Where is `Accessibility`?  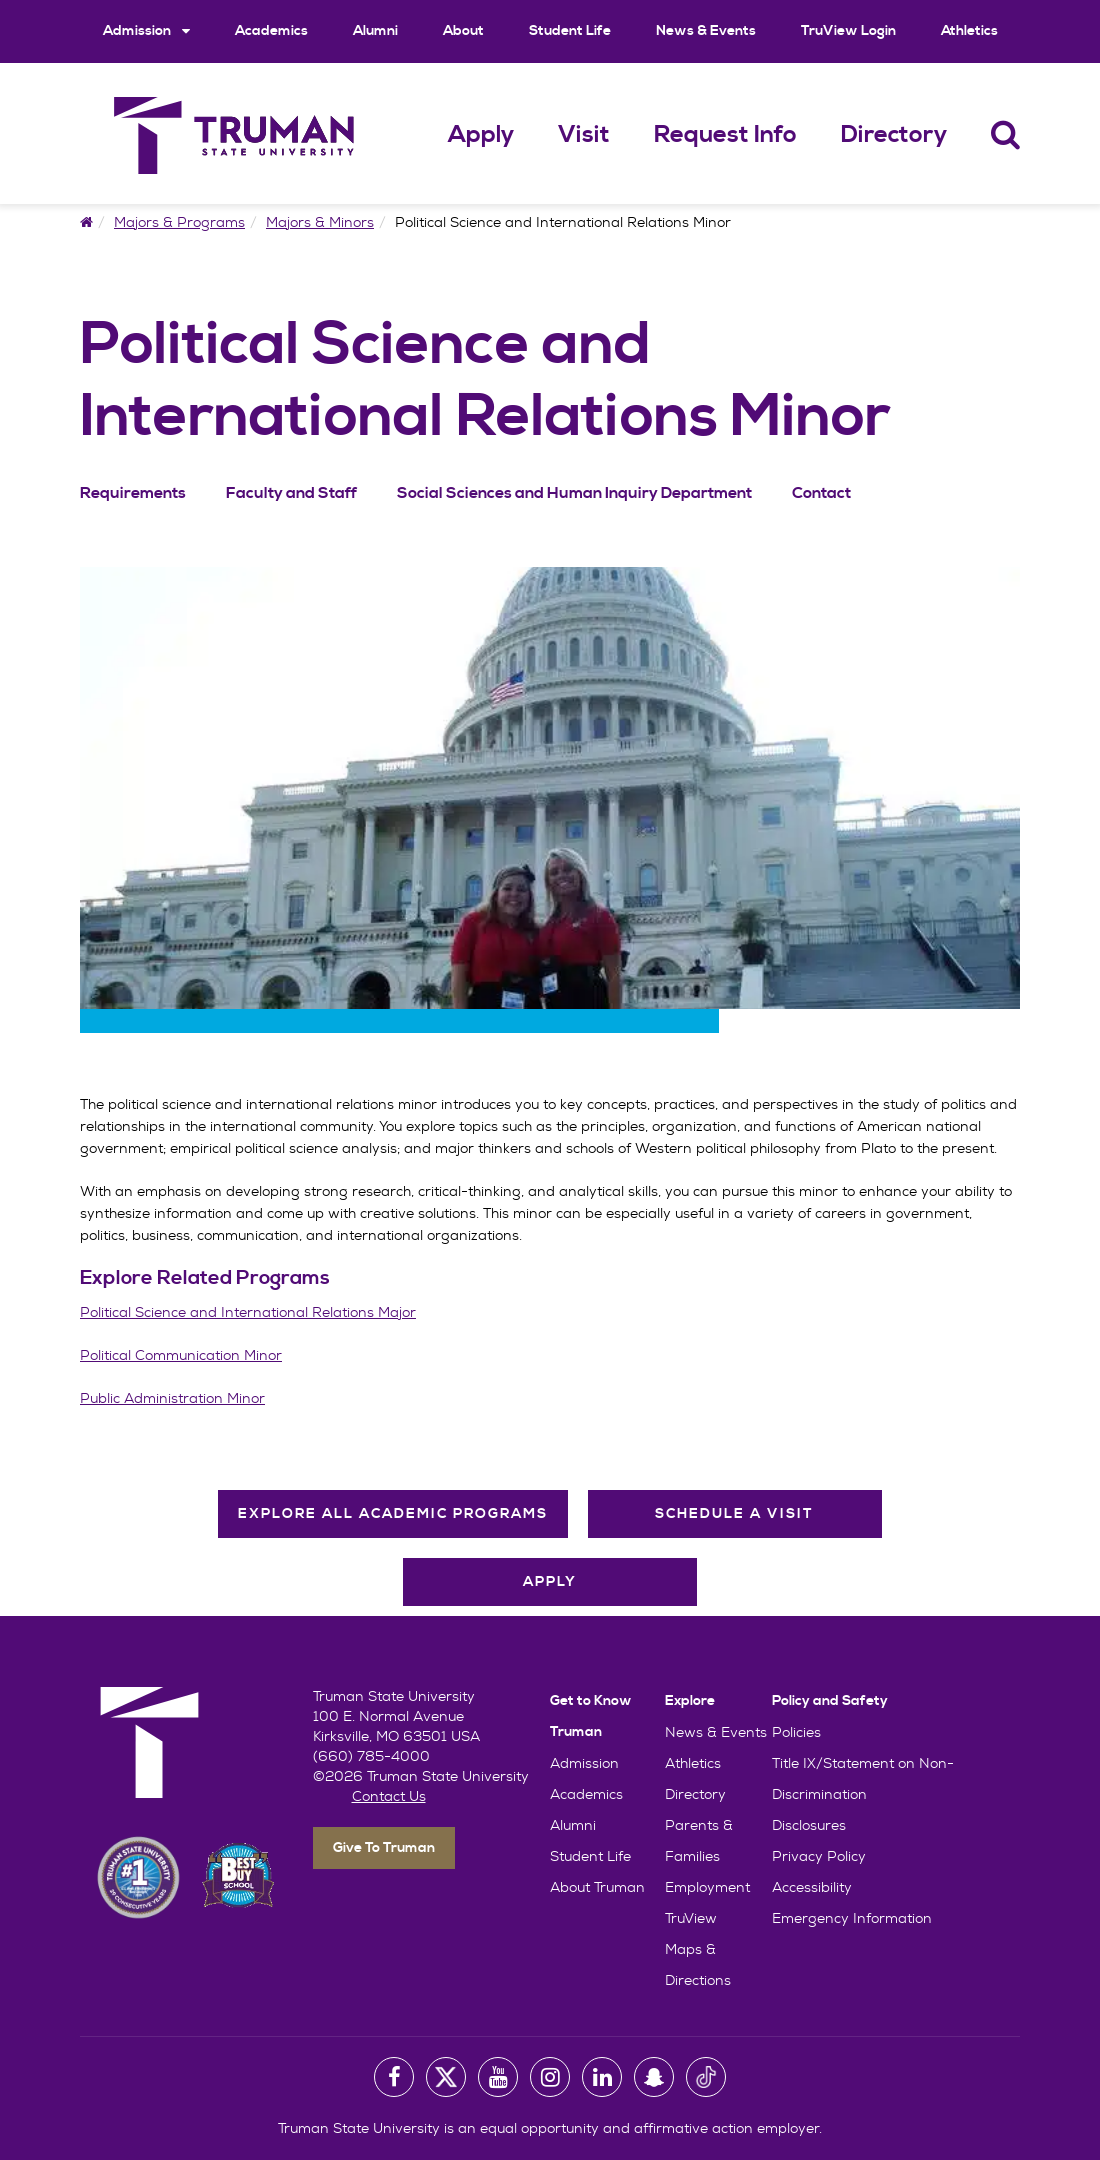 Accessibility is located at coordinates (812, 1887).